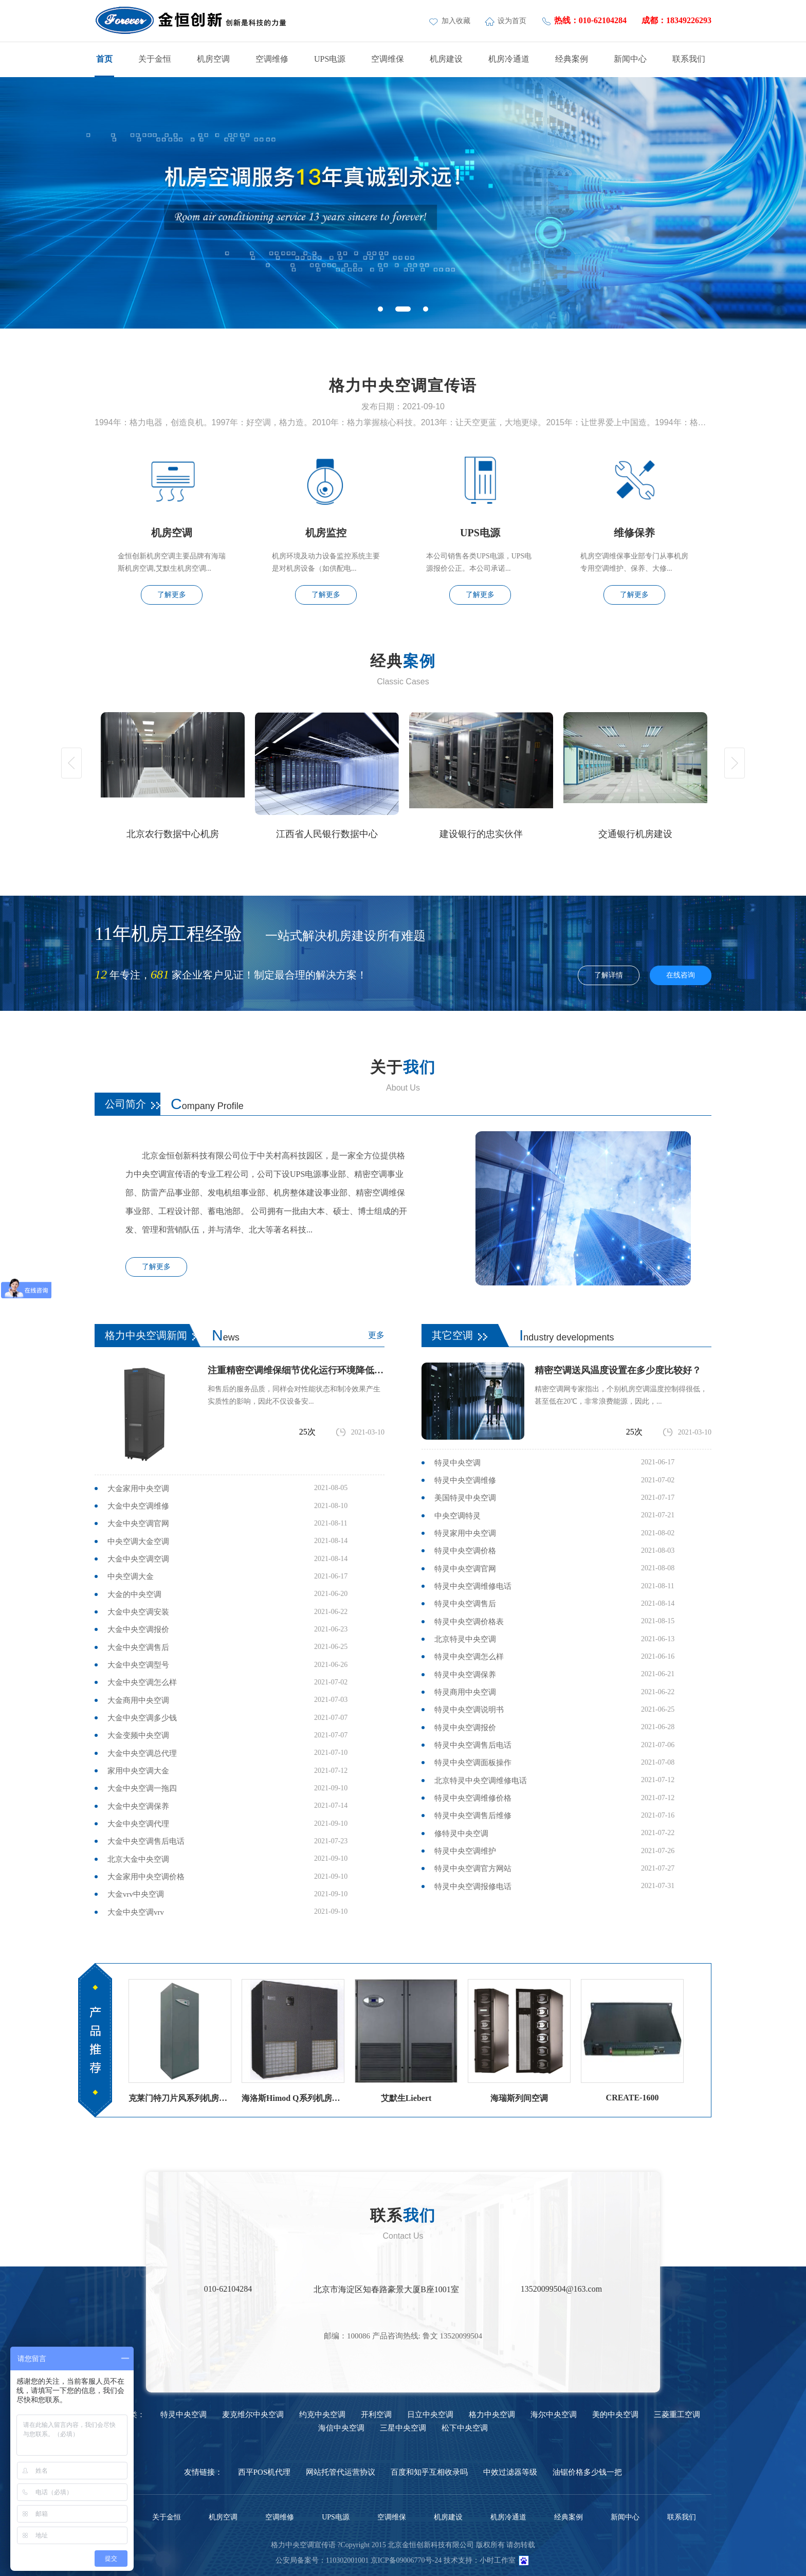  What do you see at coordinates (180, 2098) in the screenshot?
I see `克莱门特刀片风系列机房空调（风冷直膨）` at bounding box center [180, 2098].